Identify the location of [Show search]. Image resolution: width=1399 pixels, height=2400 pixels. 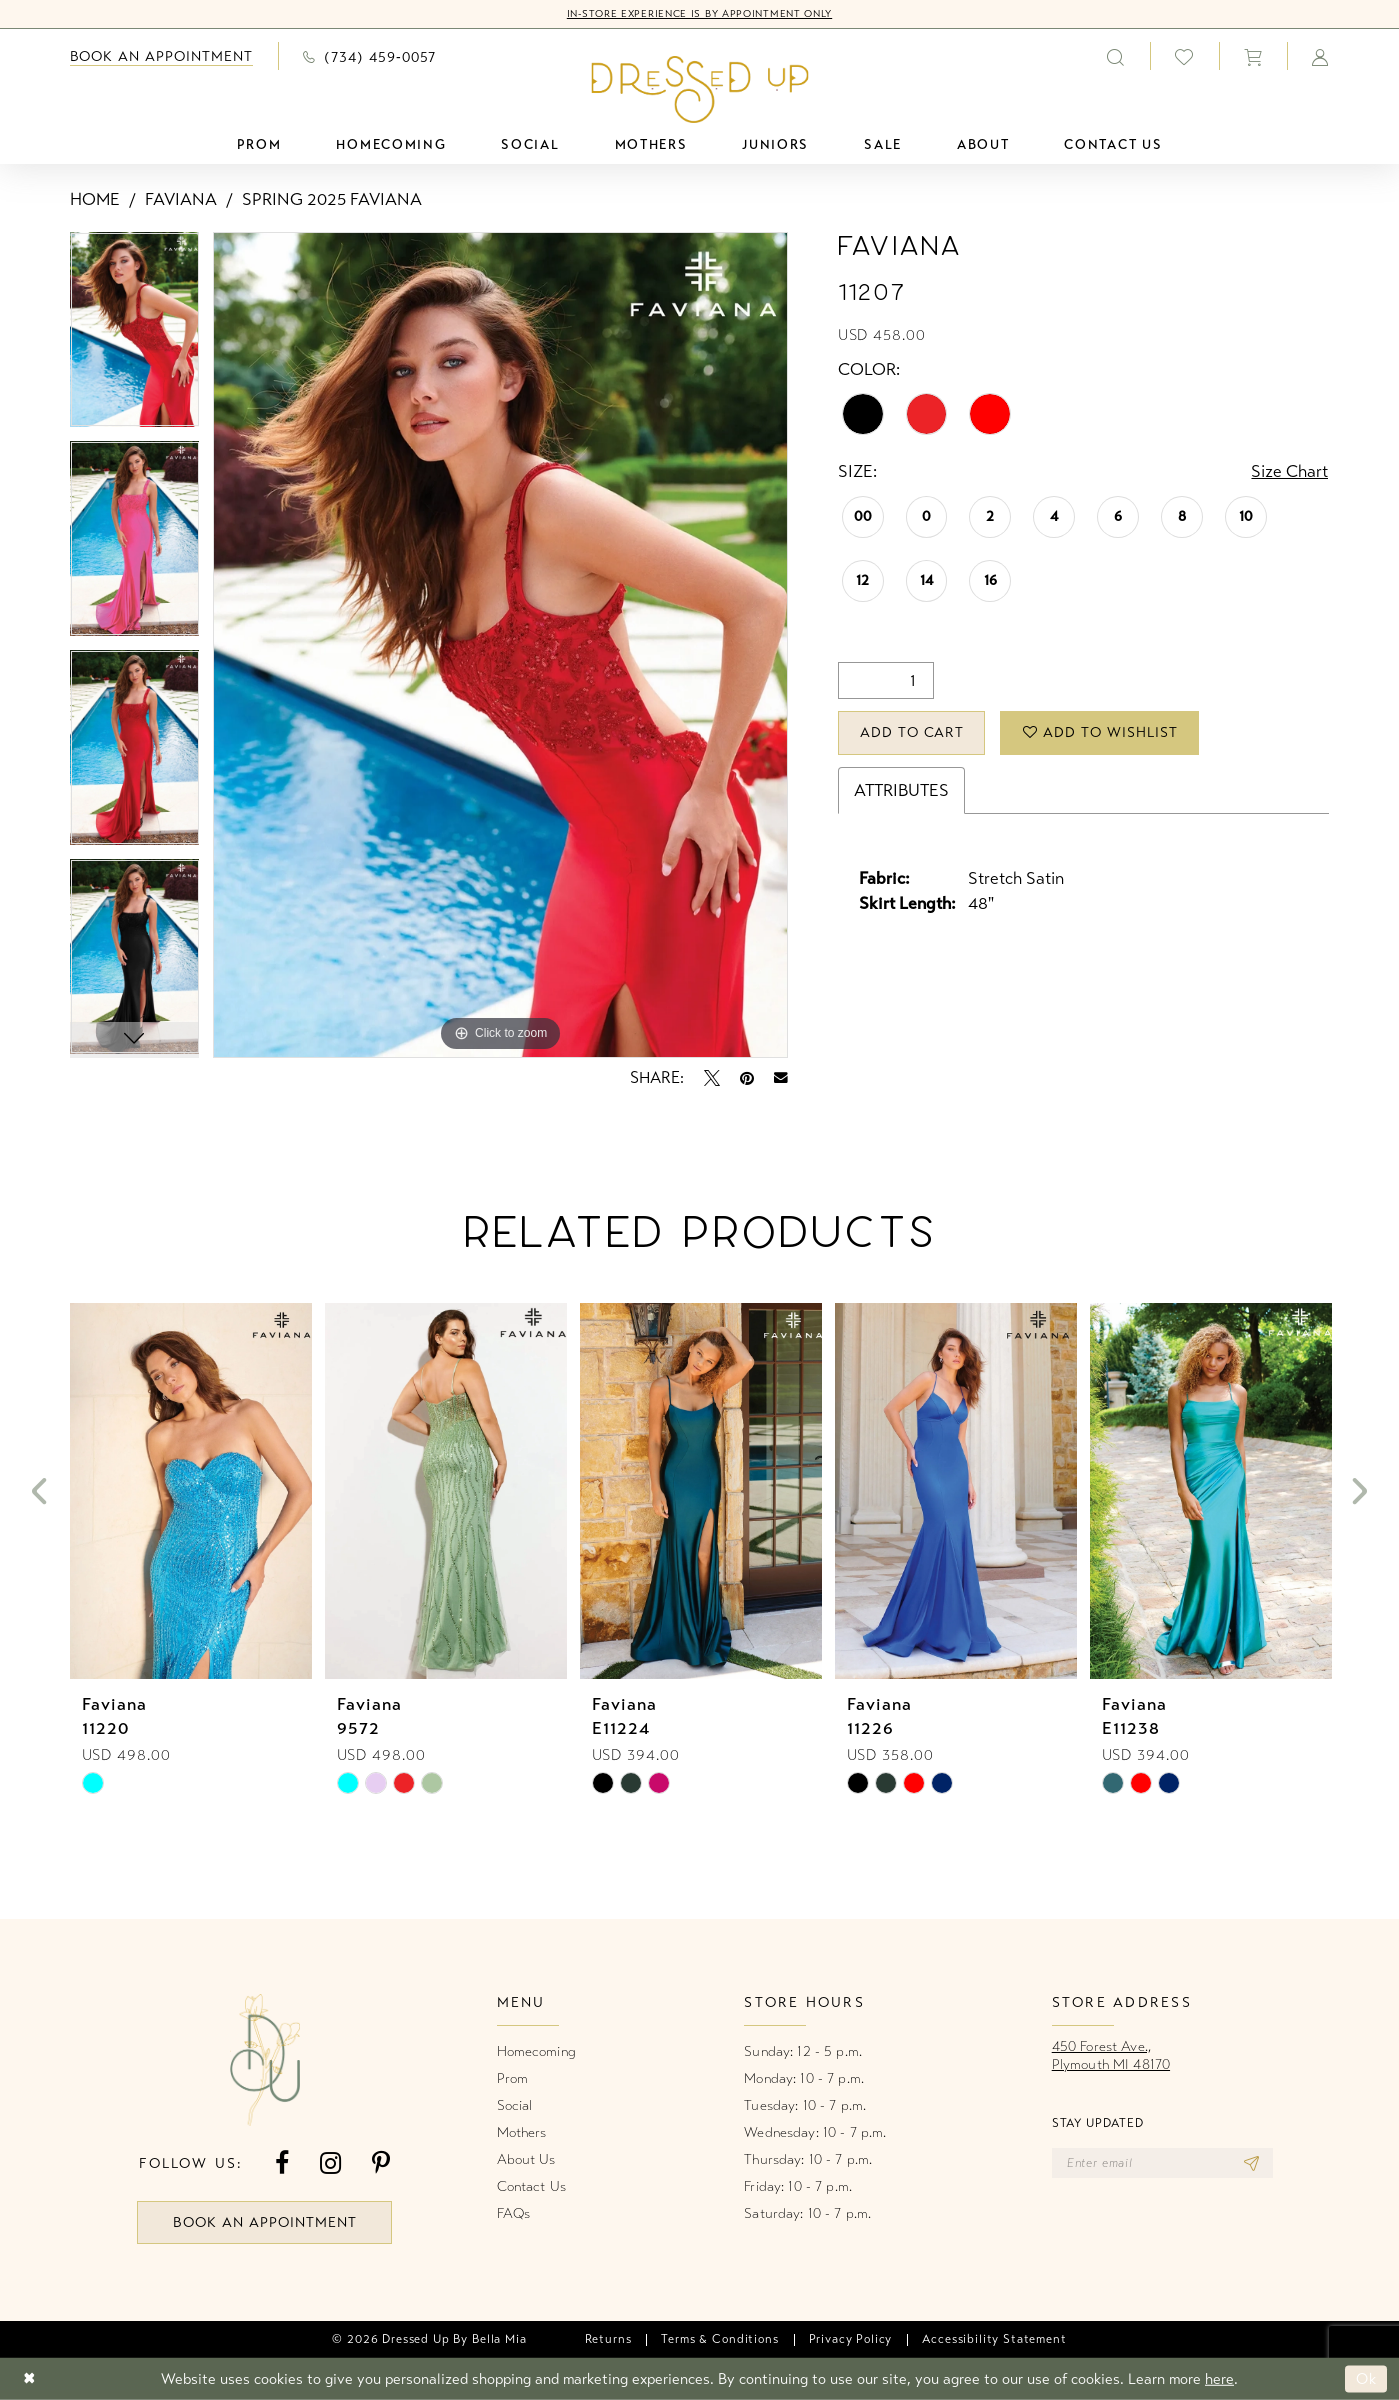
(1116, 56).